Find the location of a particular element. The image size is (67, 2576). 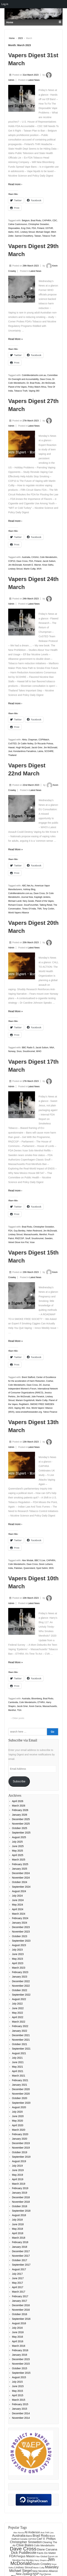

KAC is located at coordinates (17, 232).